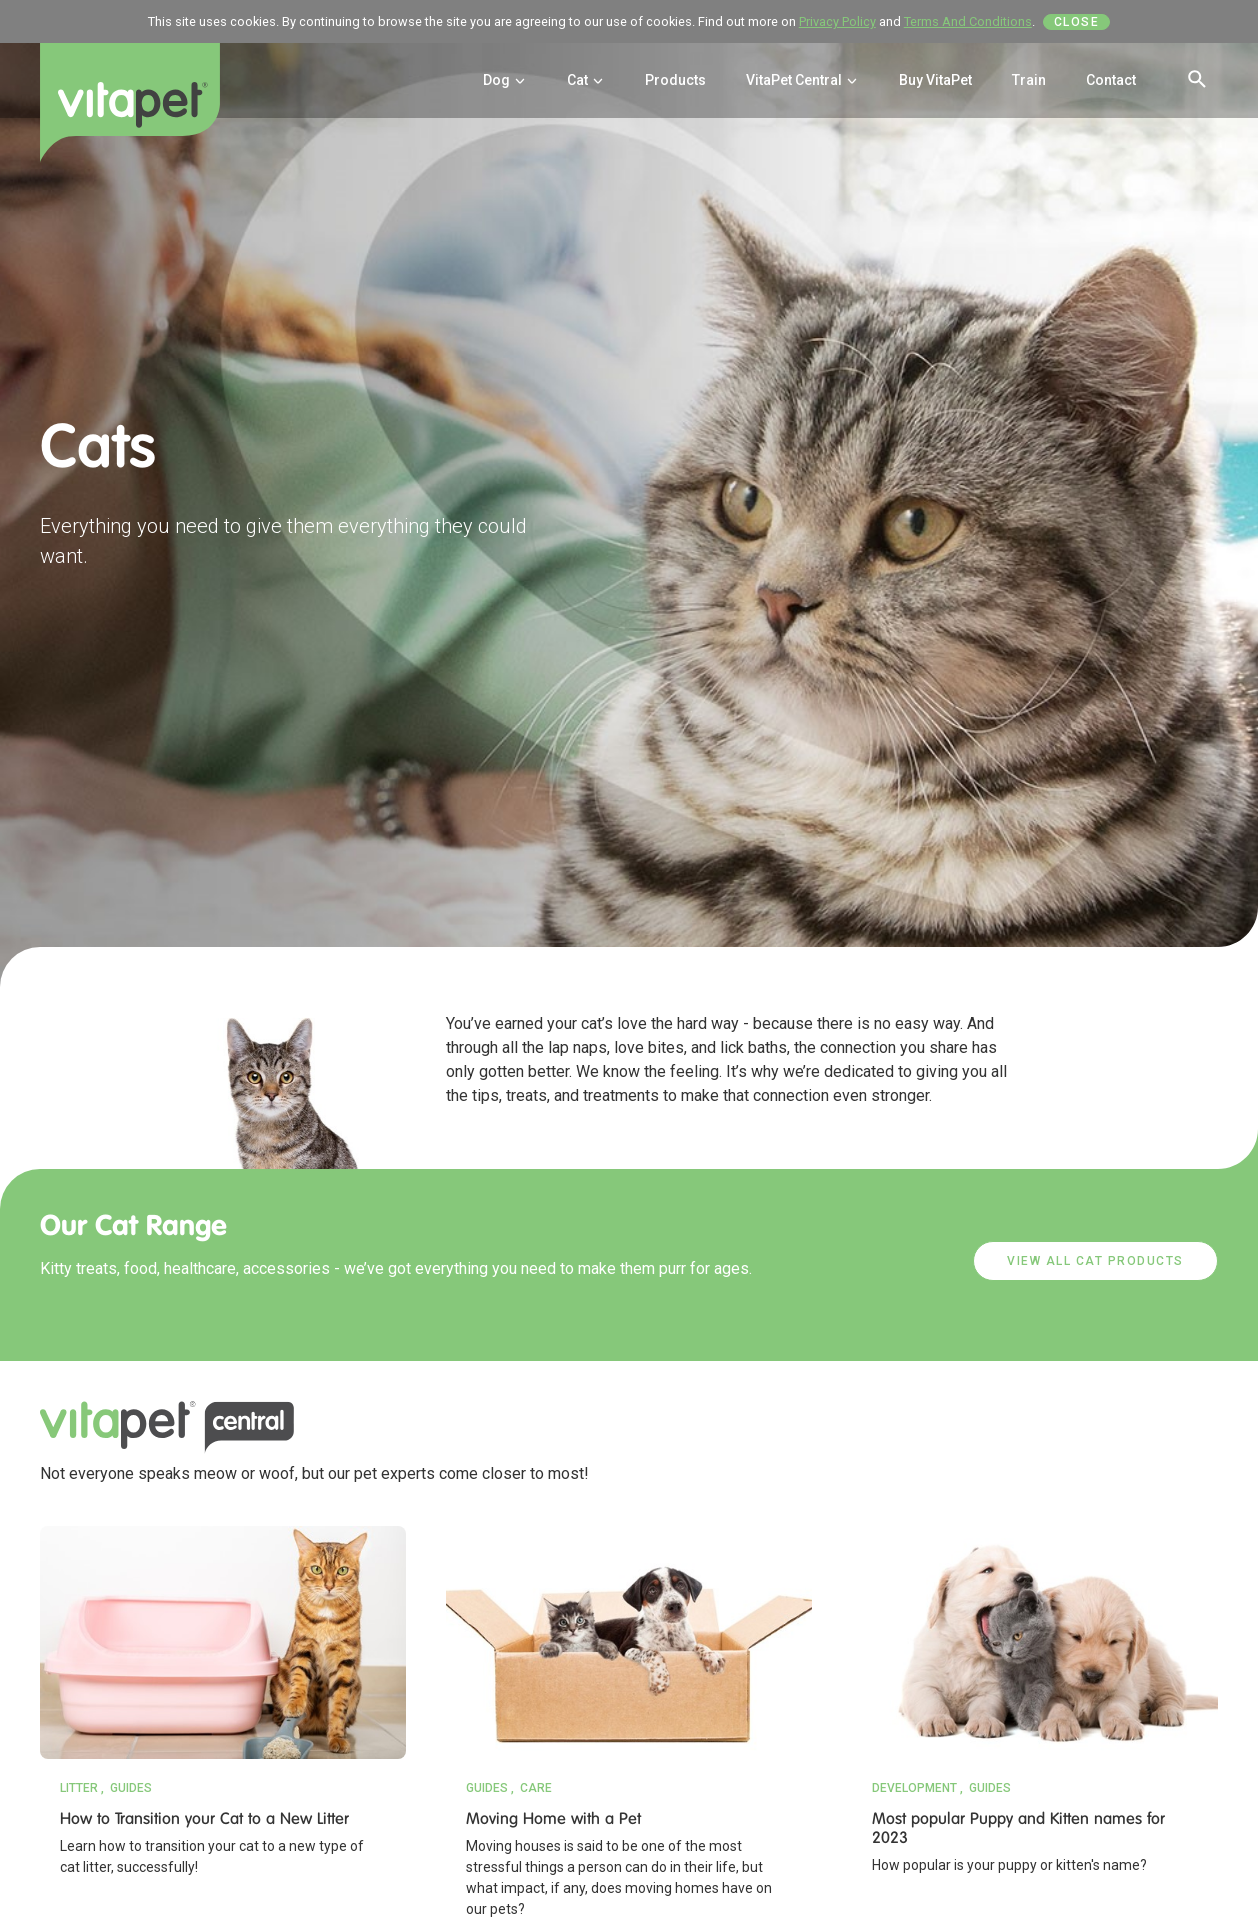 The height and width of the screenshot is (1932, 1258). I want to click on Development, so click(914, 1788).